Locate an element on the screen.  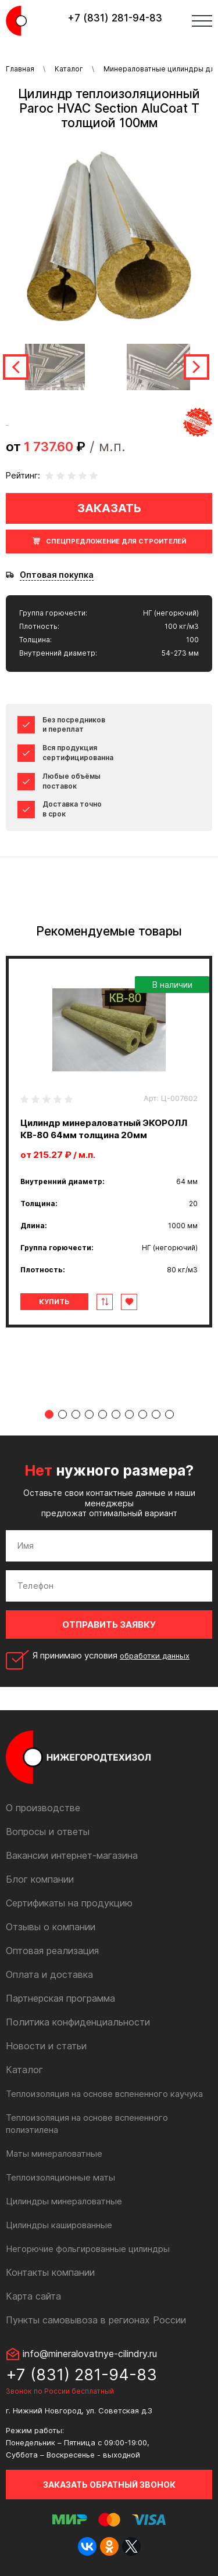
+7 (831) 281-94-83 is located at coordinates (114, 18).